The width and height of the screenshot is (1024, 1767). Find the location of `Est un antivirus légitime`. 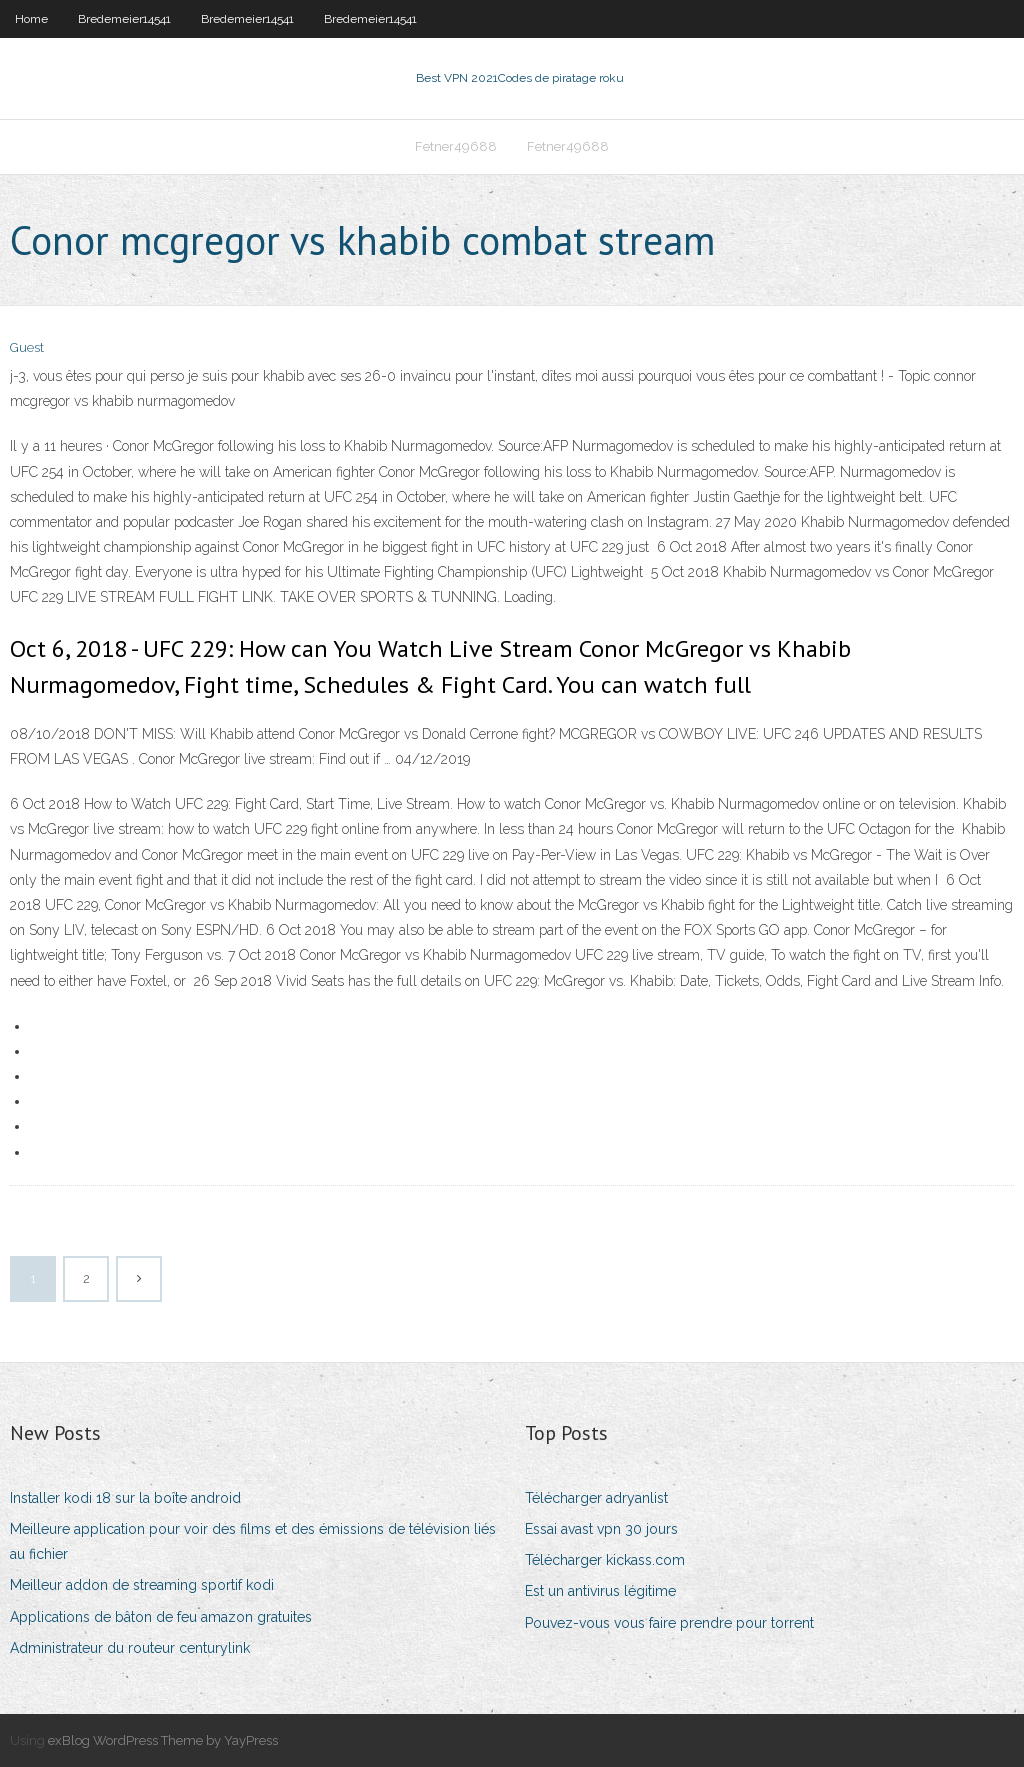

Est un antivirus légitime is located at coordinates (600, 1591).